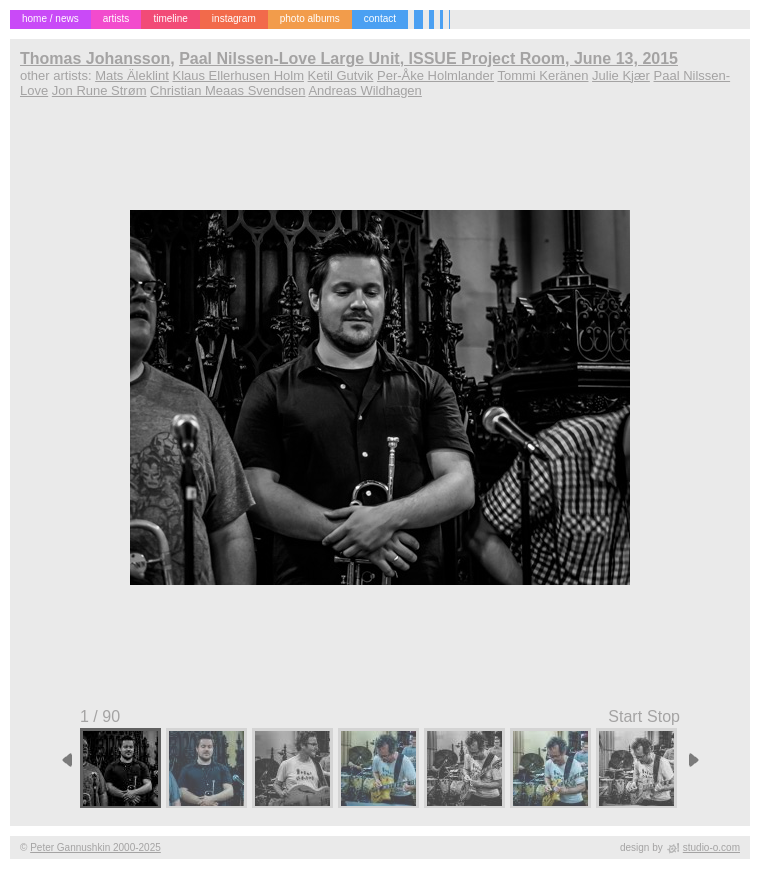 The height and width of the screenshot is (869, 760). Describe the element at coordinates (132, 75) in the screenshot. I see `Mats Äleklint` at that location.